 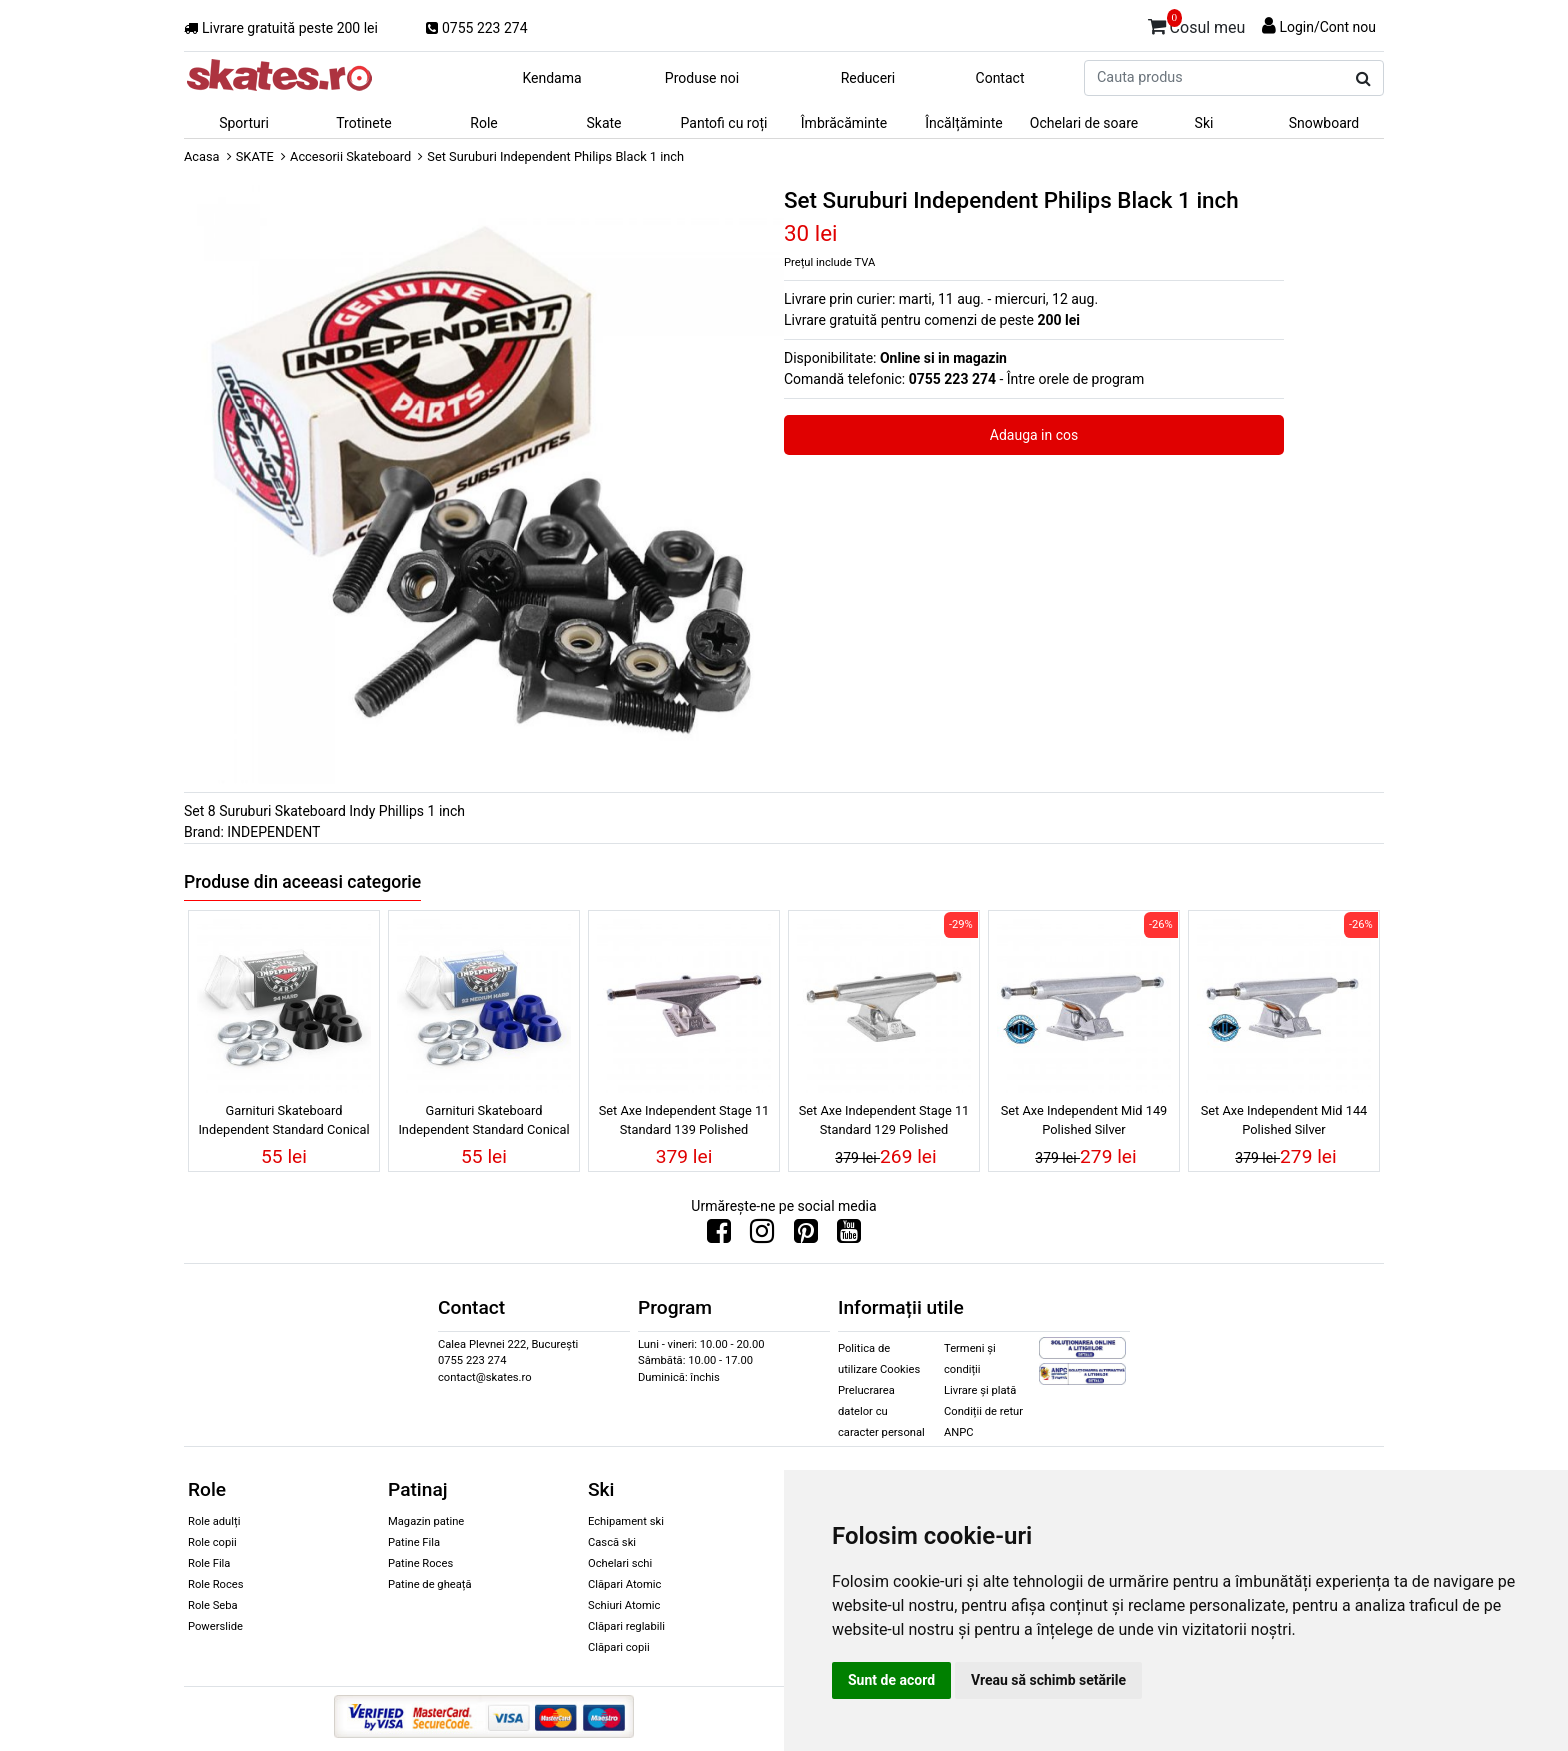 I want to click on Reduceri, so click(x=868, y=78).